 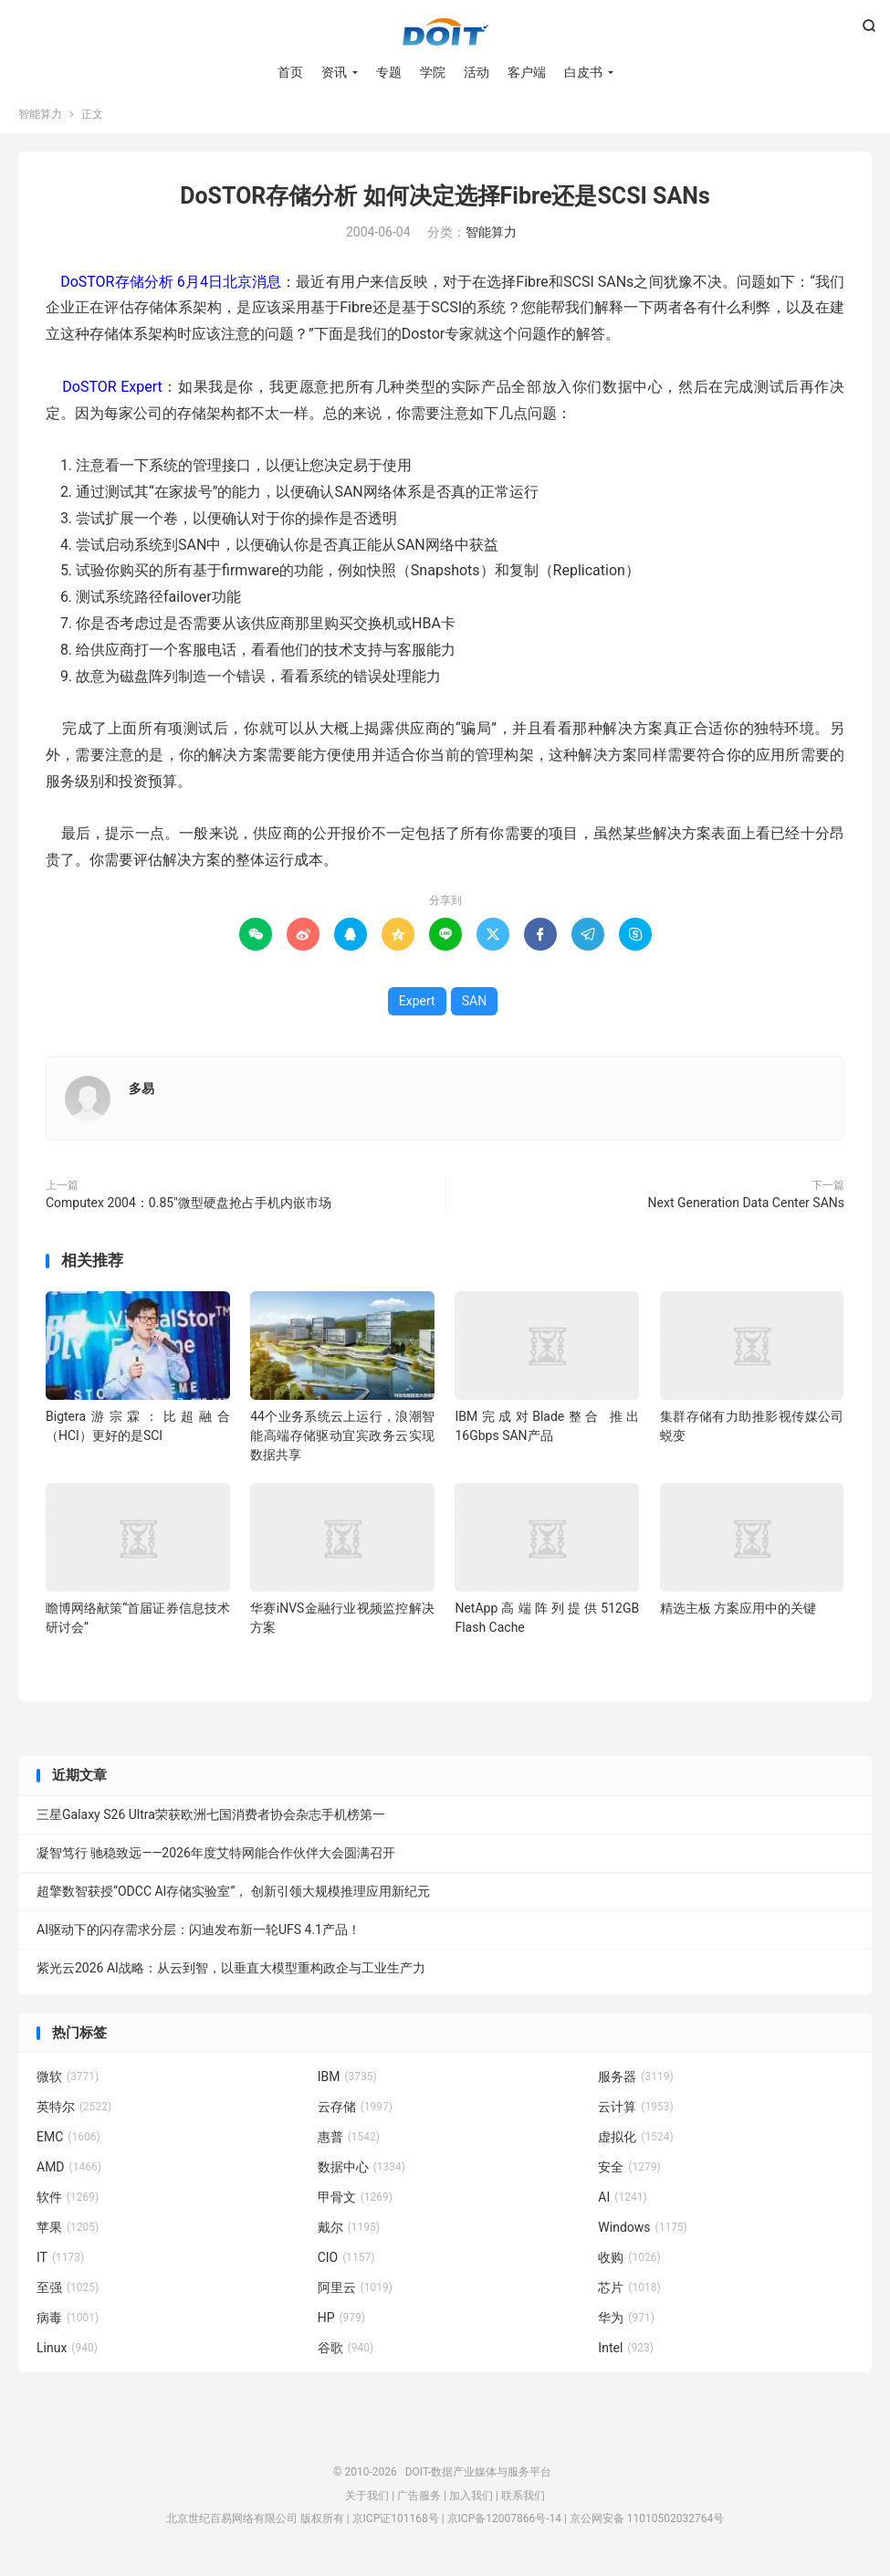 I want to click on 甲骨文, so click(x=355, y=2202).